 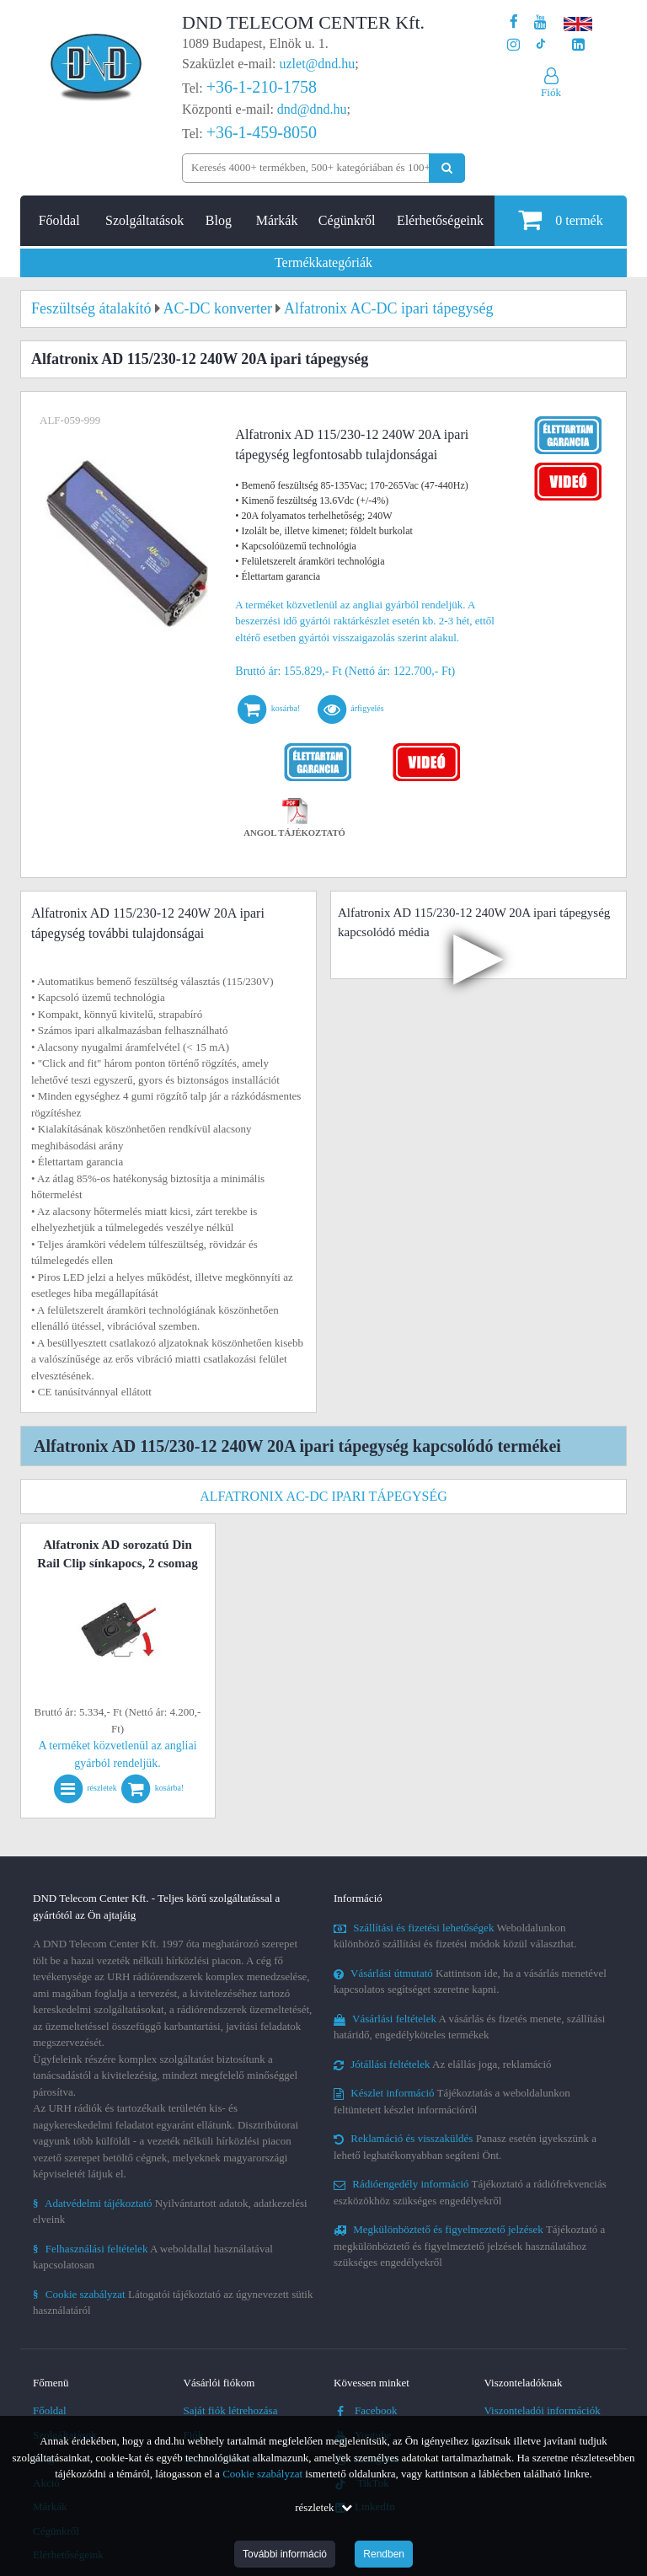 What do you see at coordinates (347, 220) in the screenshot?
I see `Cégünkről` at bounding box center [347, 220].